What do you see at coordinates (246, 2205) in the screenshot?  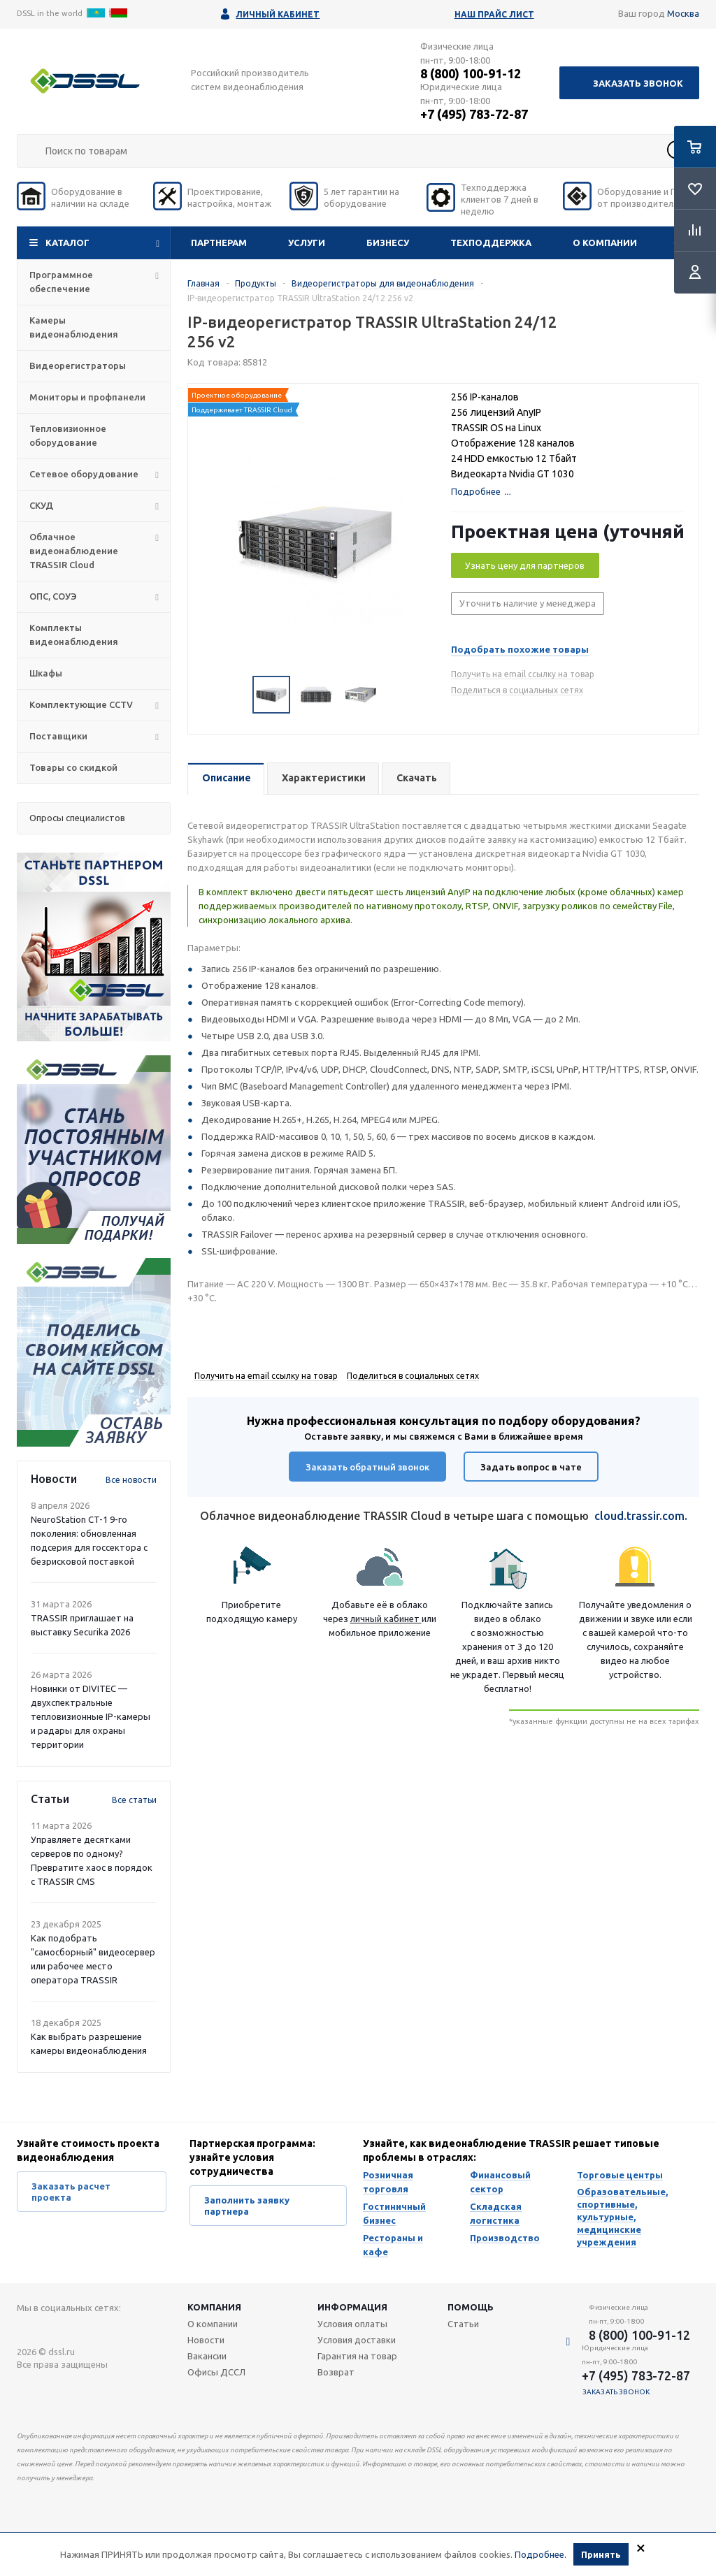 I see `Заполнить заявку партнера` at bounding box center [246, 2205].